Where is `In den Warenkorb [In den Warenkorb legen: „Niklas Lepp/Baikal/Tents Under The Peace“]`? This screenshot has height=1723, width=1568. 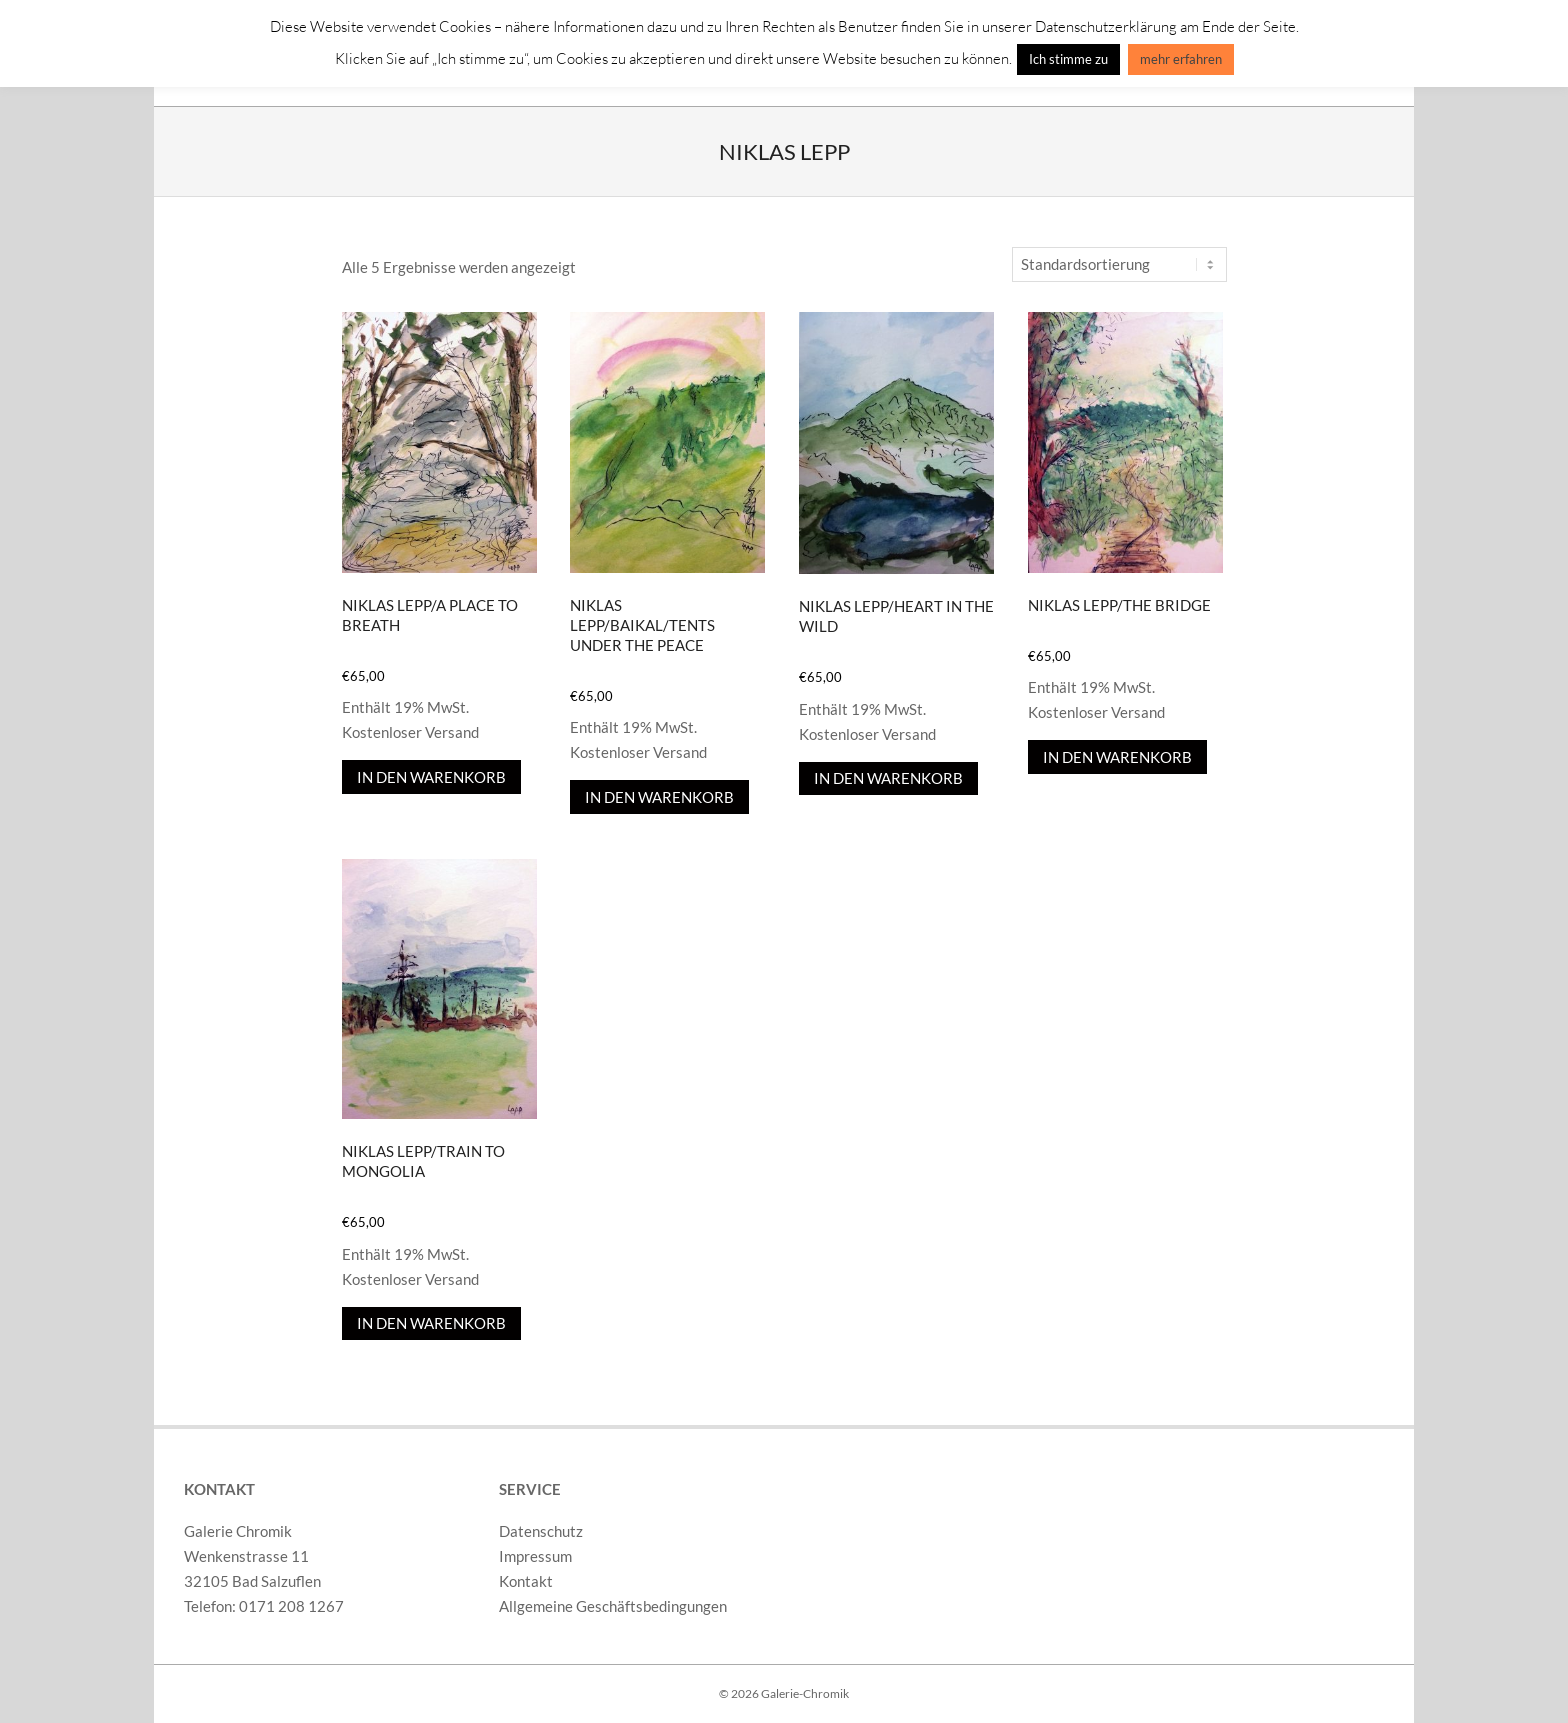 In den Warenkorb [In den Warenkorb legen: „Niklas Lepp/Baikal/Tents Under The Peace“] is located at coordinates (659, 797).